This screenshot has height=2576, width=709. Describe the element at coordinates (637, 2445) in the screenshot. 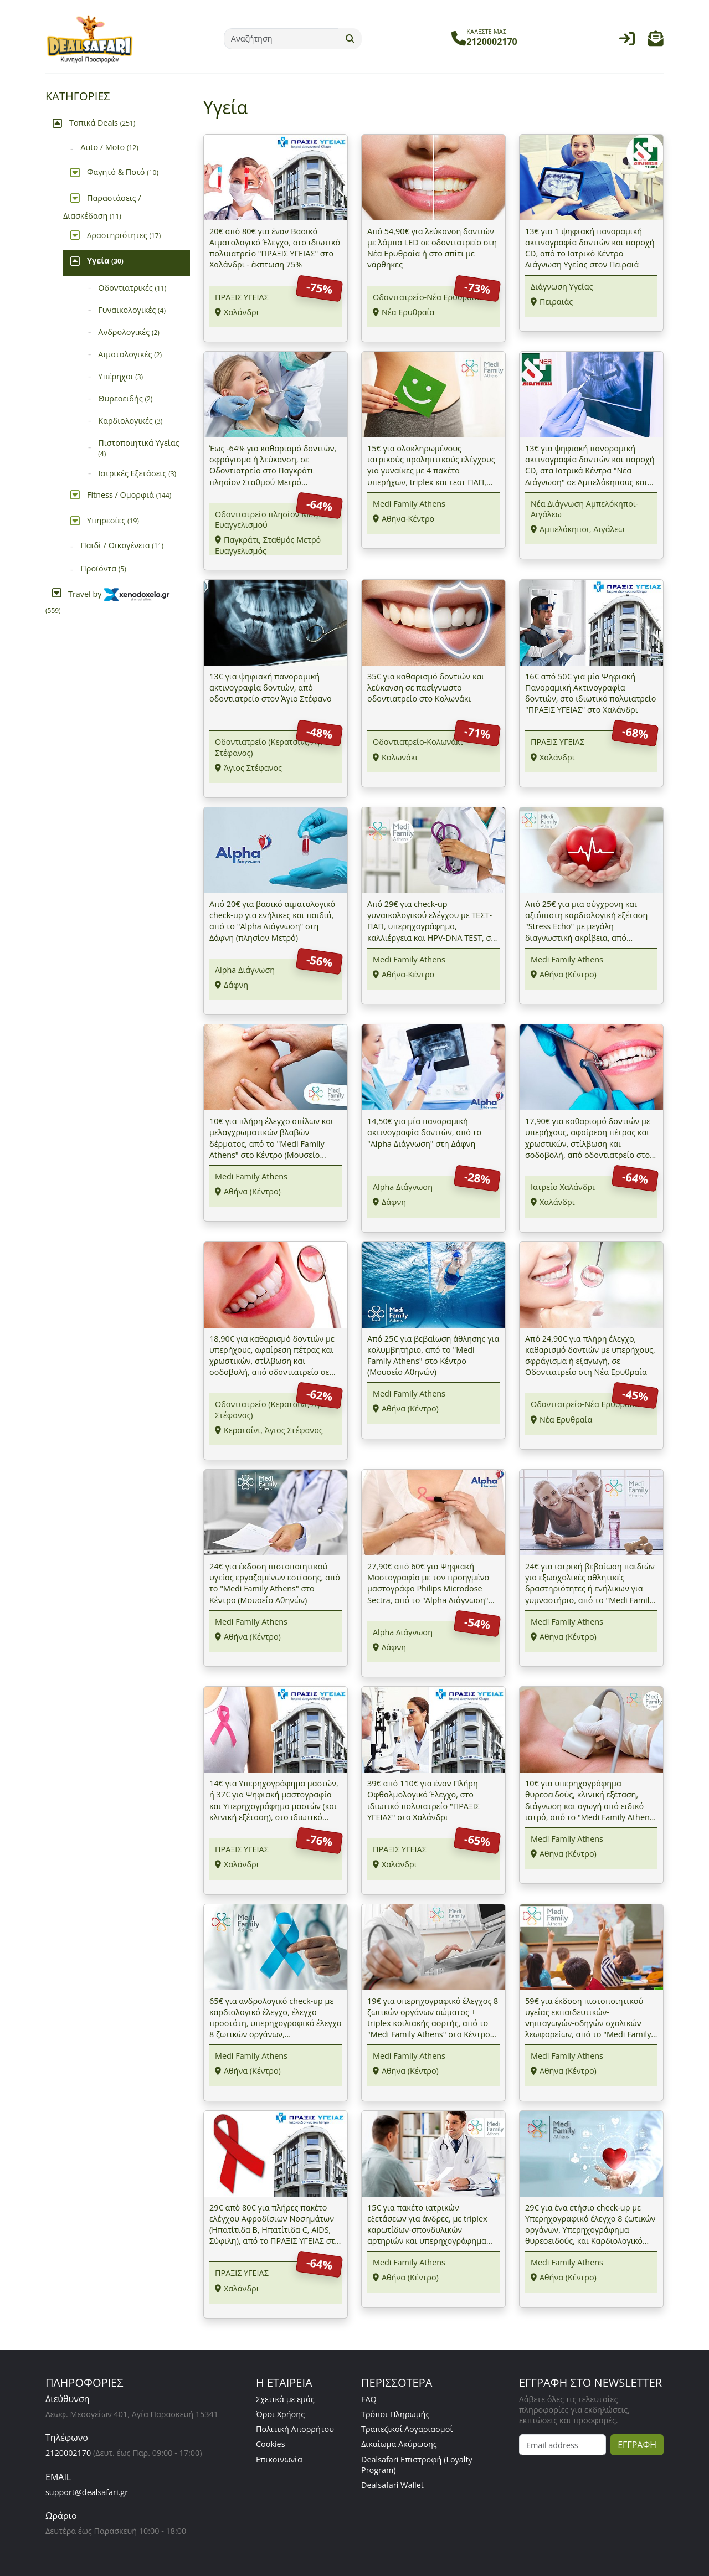

I see `ΕΓΓΡΑΦΗ` at that location.